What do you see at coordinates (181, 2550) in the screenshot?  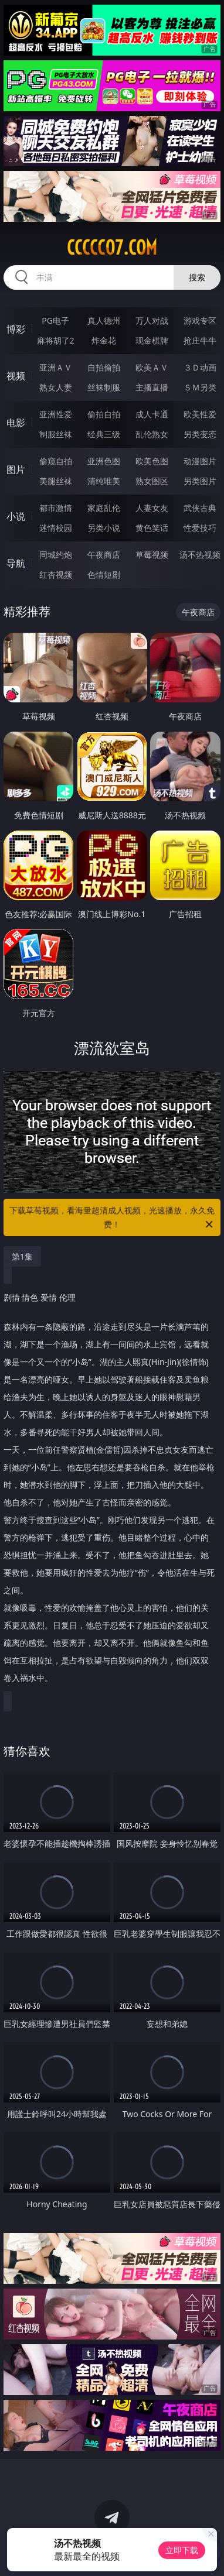 I see `立即下载` at bounding box center [181, 2550].